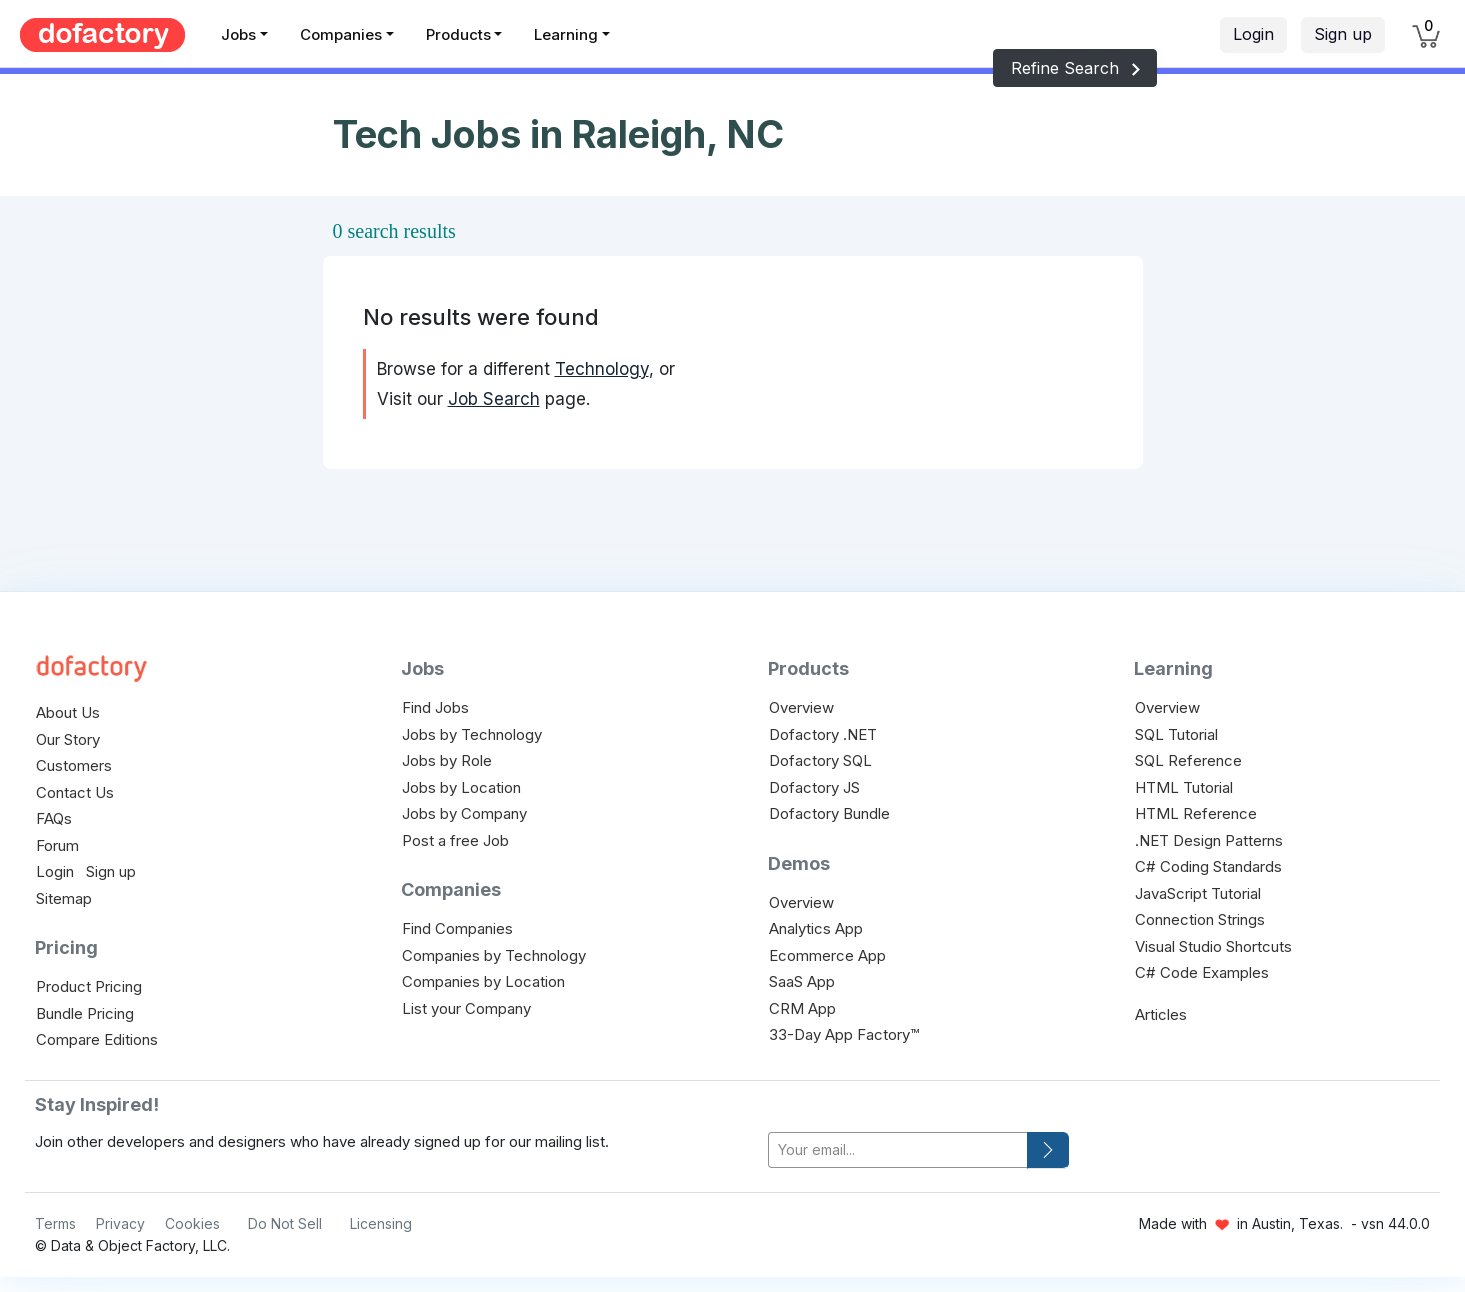  Describe the element at coordinates (341, 34) in the screenshot. I see `Companies` at that location.